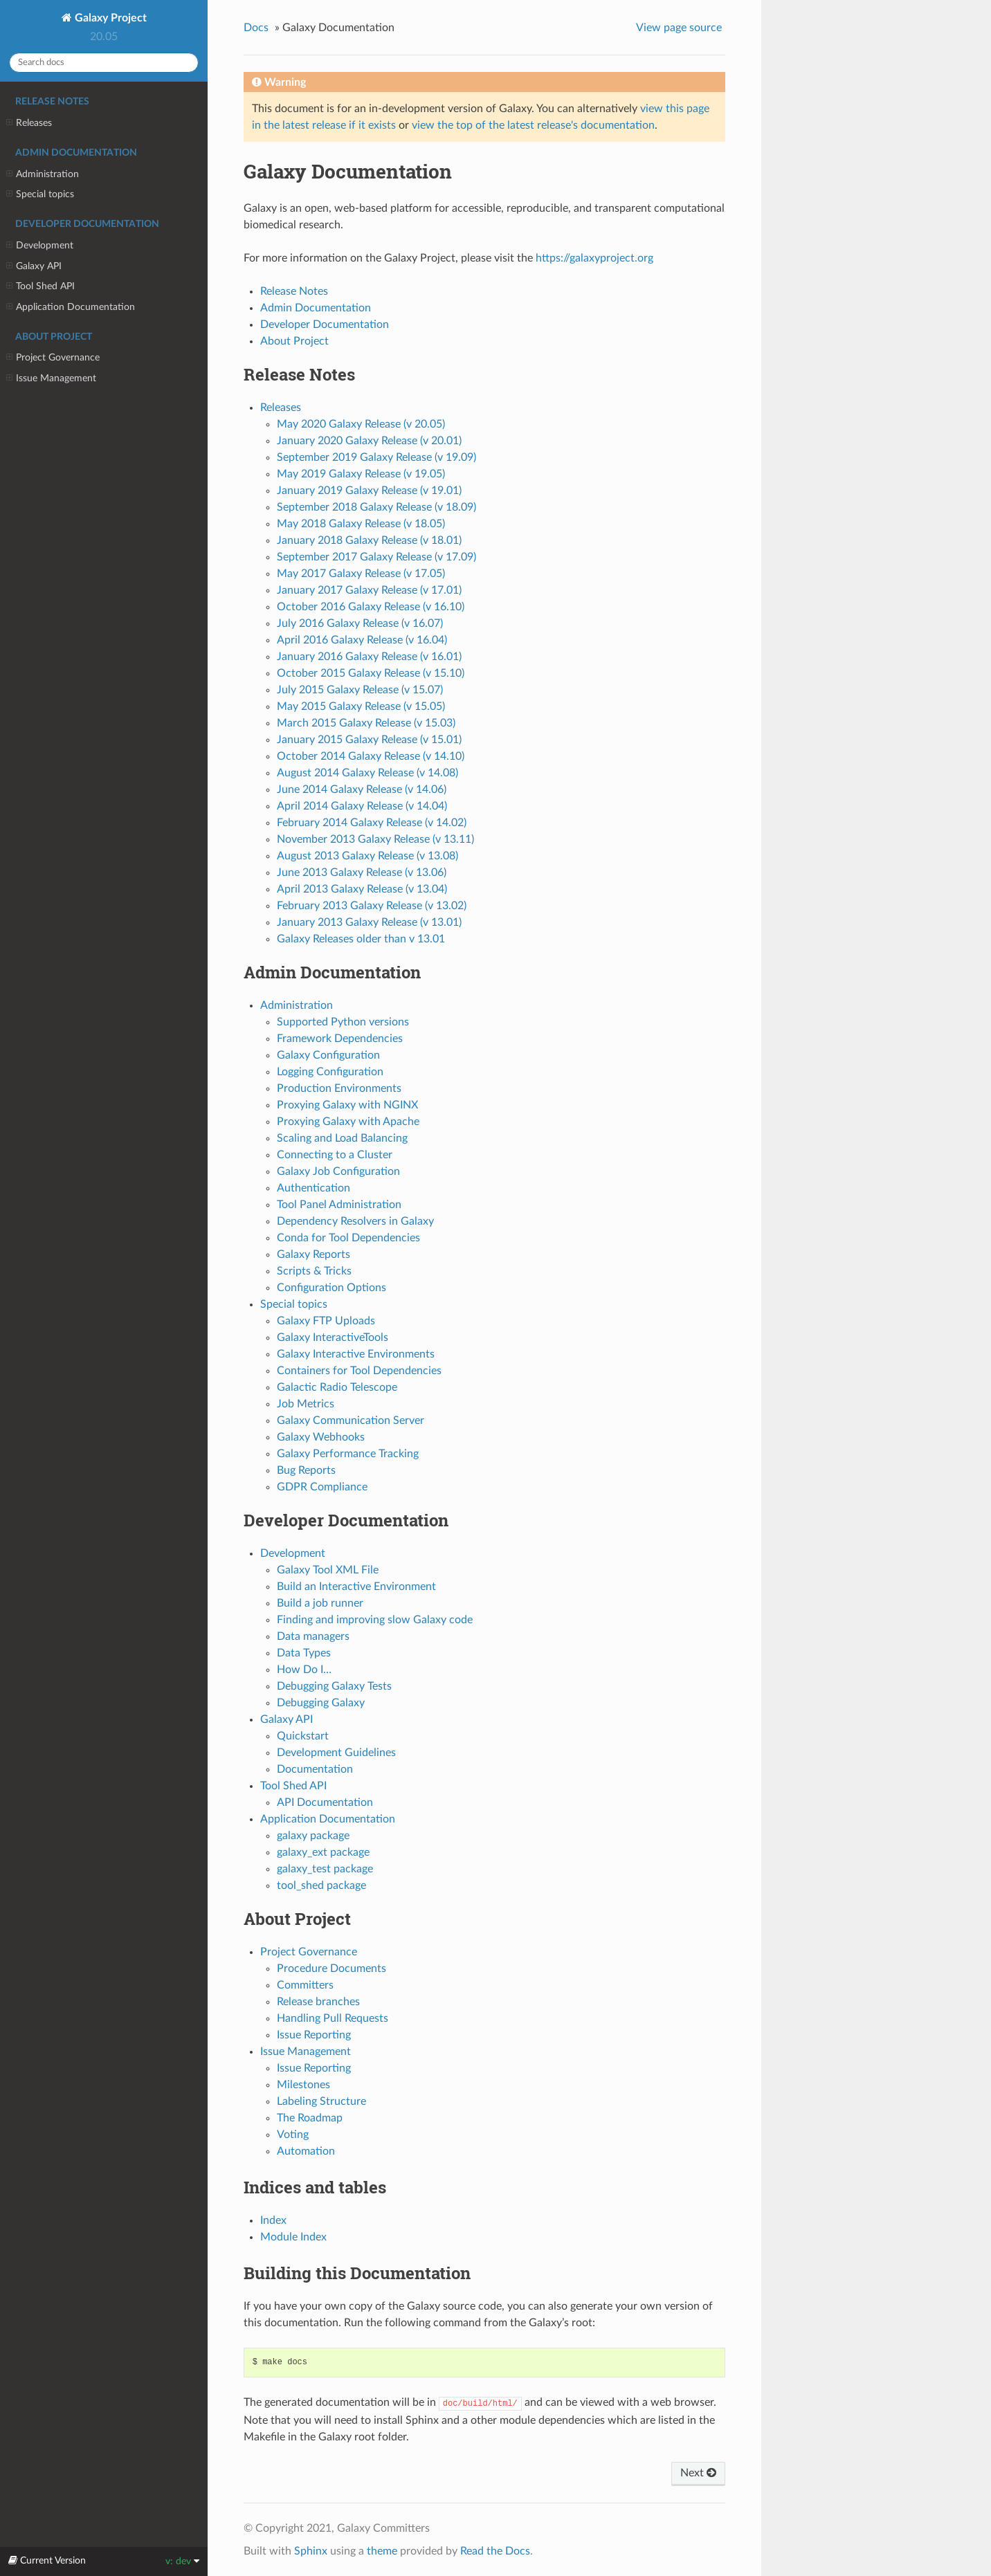 Image resolution: width=991 pixels, height=2576 pixels. I want to click on January 2013 Galaxy Release (v 13.01), so click(369, 922).